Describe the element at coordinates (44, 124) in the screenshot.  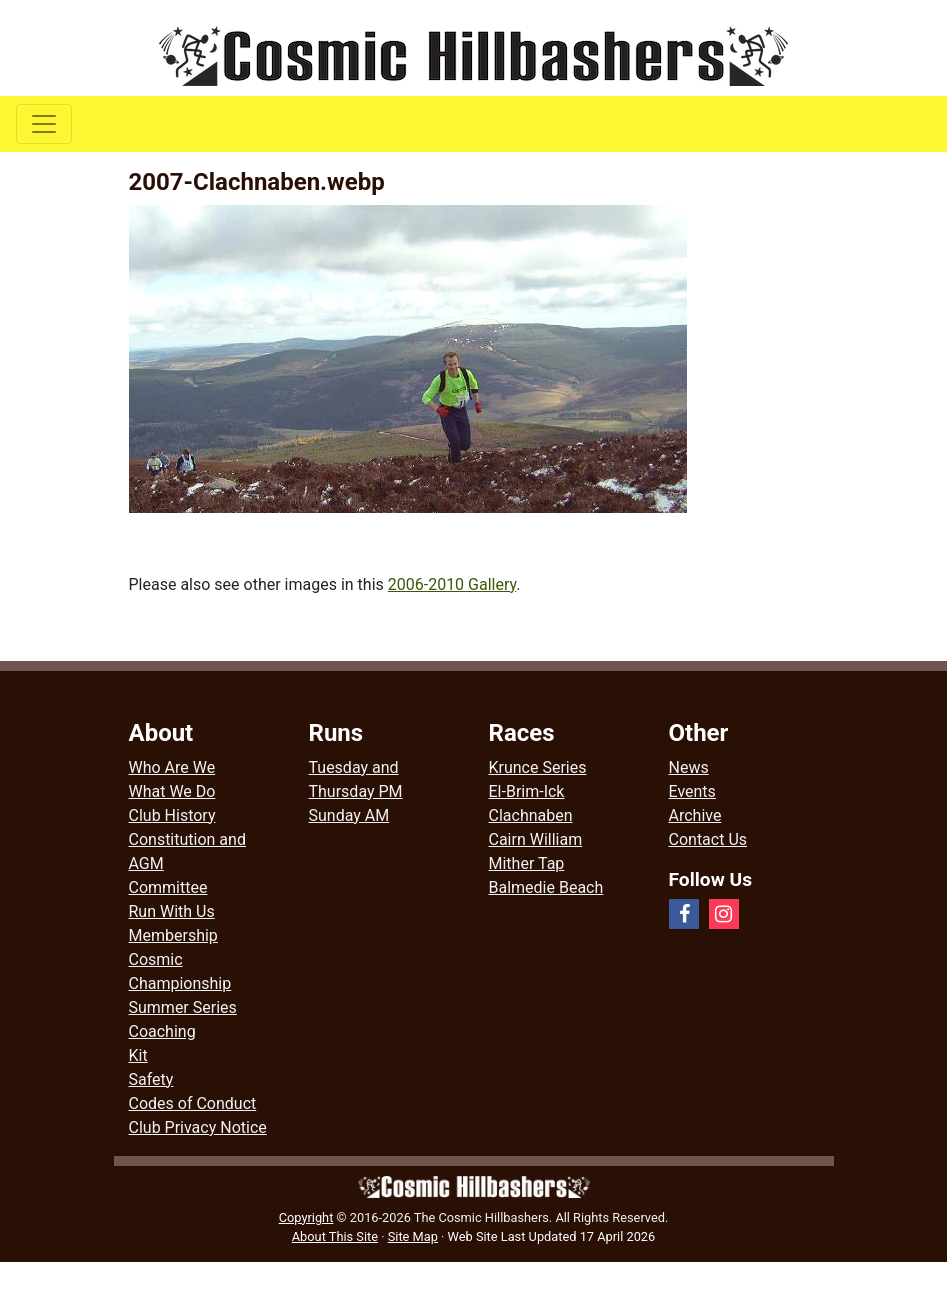
I see `[Toggle navigation]` at that location.